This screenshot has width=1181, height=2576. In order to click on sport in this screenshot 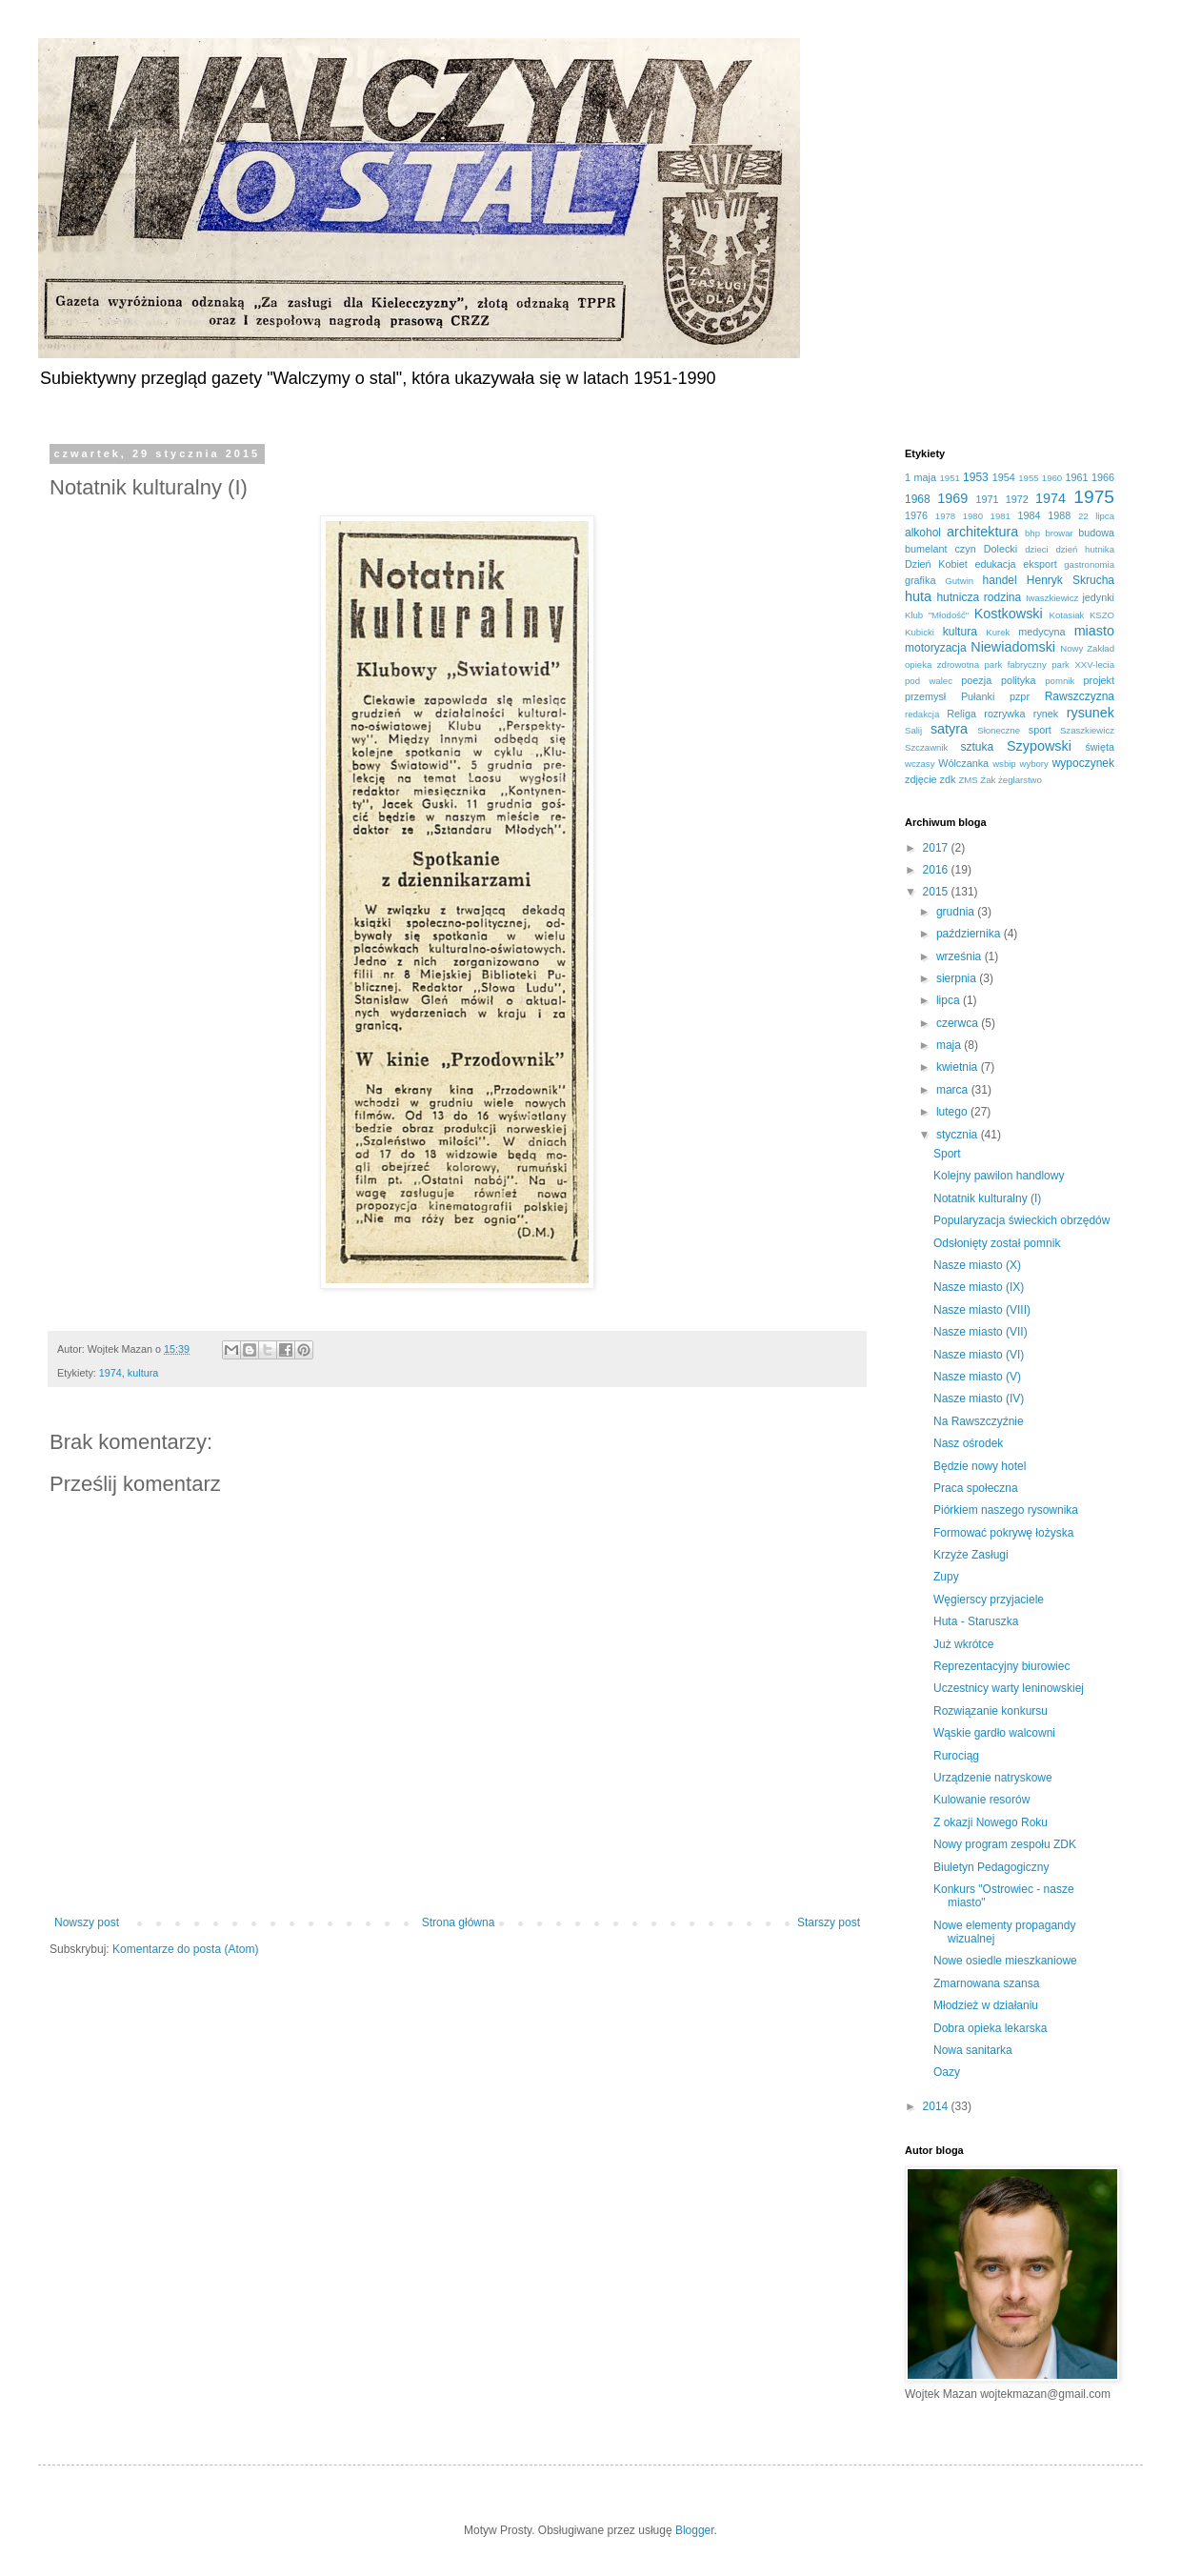, I will do `click(1040, 729)`.